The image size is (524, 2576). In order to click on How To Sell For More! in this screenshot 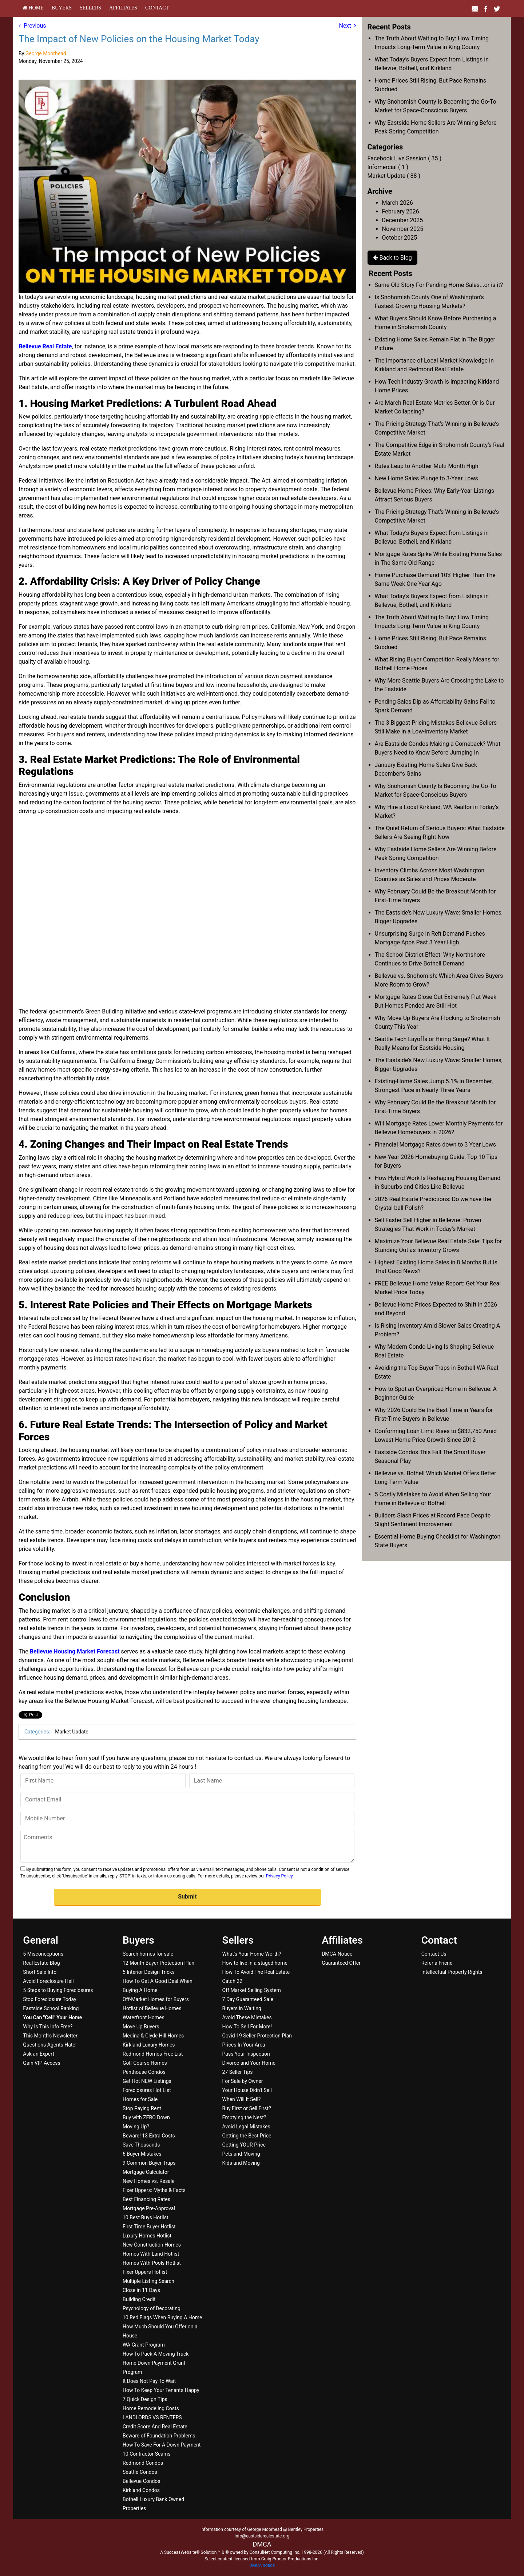, I will do `click(247, 2026)`.